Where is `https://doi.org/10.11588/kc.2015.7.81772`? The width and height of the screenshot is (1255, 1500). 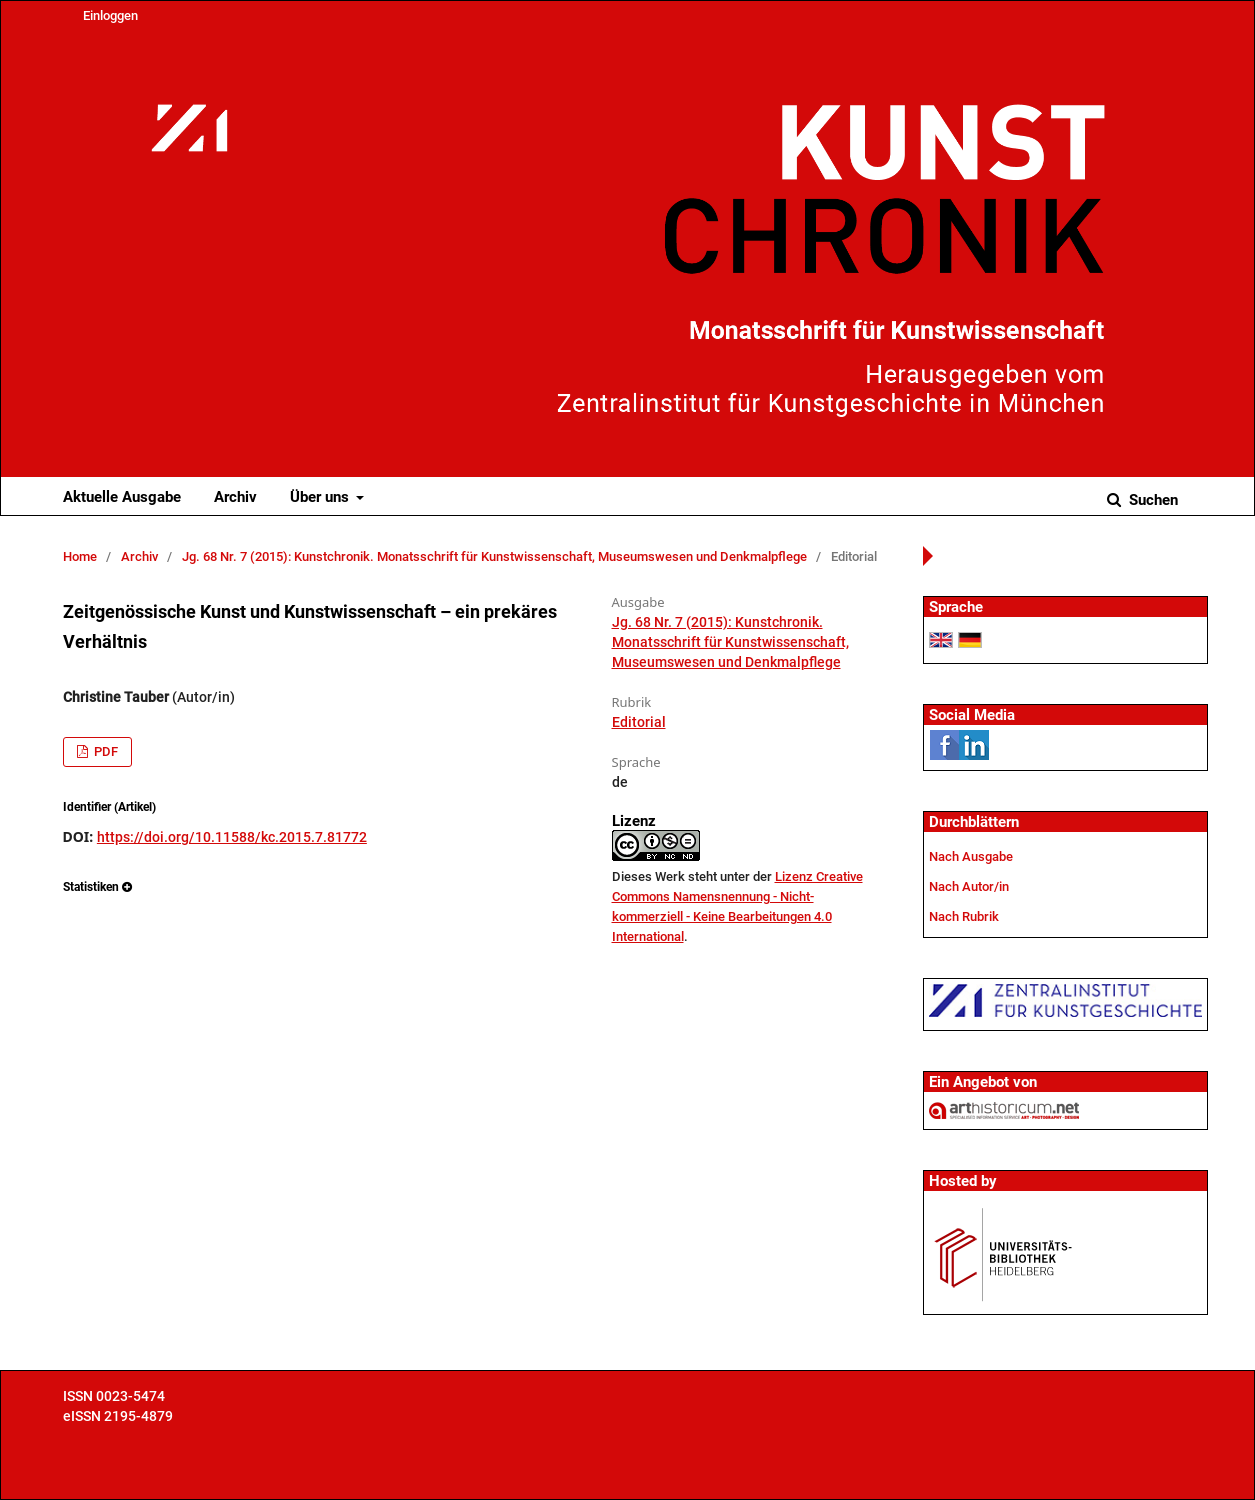 https://doi.org/10.11588/kc.2015.7.81772 is located at coordinates (232, 837).